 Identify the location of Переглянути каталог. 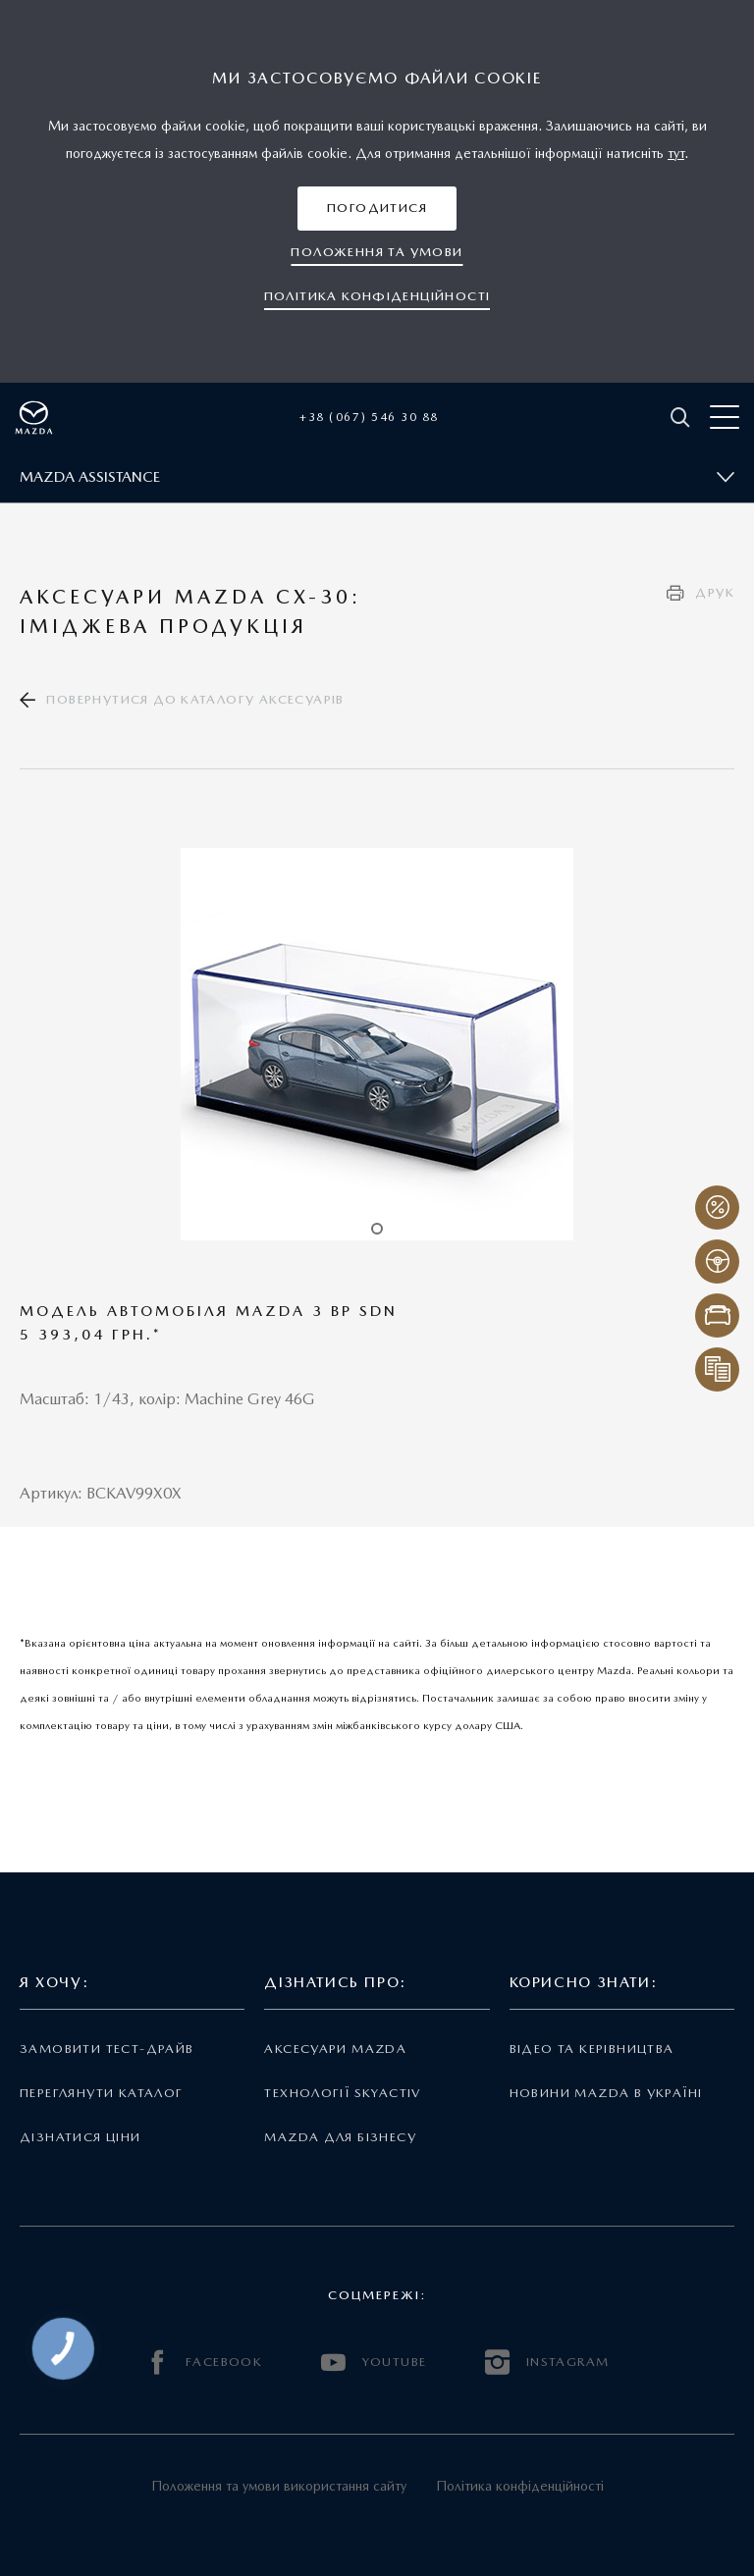
(101, 2092).